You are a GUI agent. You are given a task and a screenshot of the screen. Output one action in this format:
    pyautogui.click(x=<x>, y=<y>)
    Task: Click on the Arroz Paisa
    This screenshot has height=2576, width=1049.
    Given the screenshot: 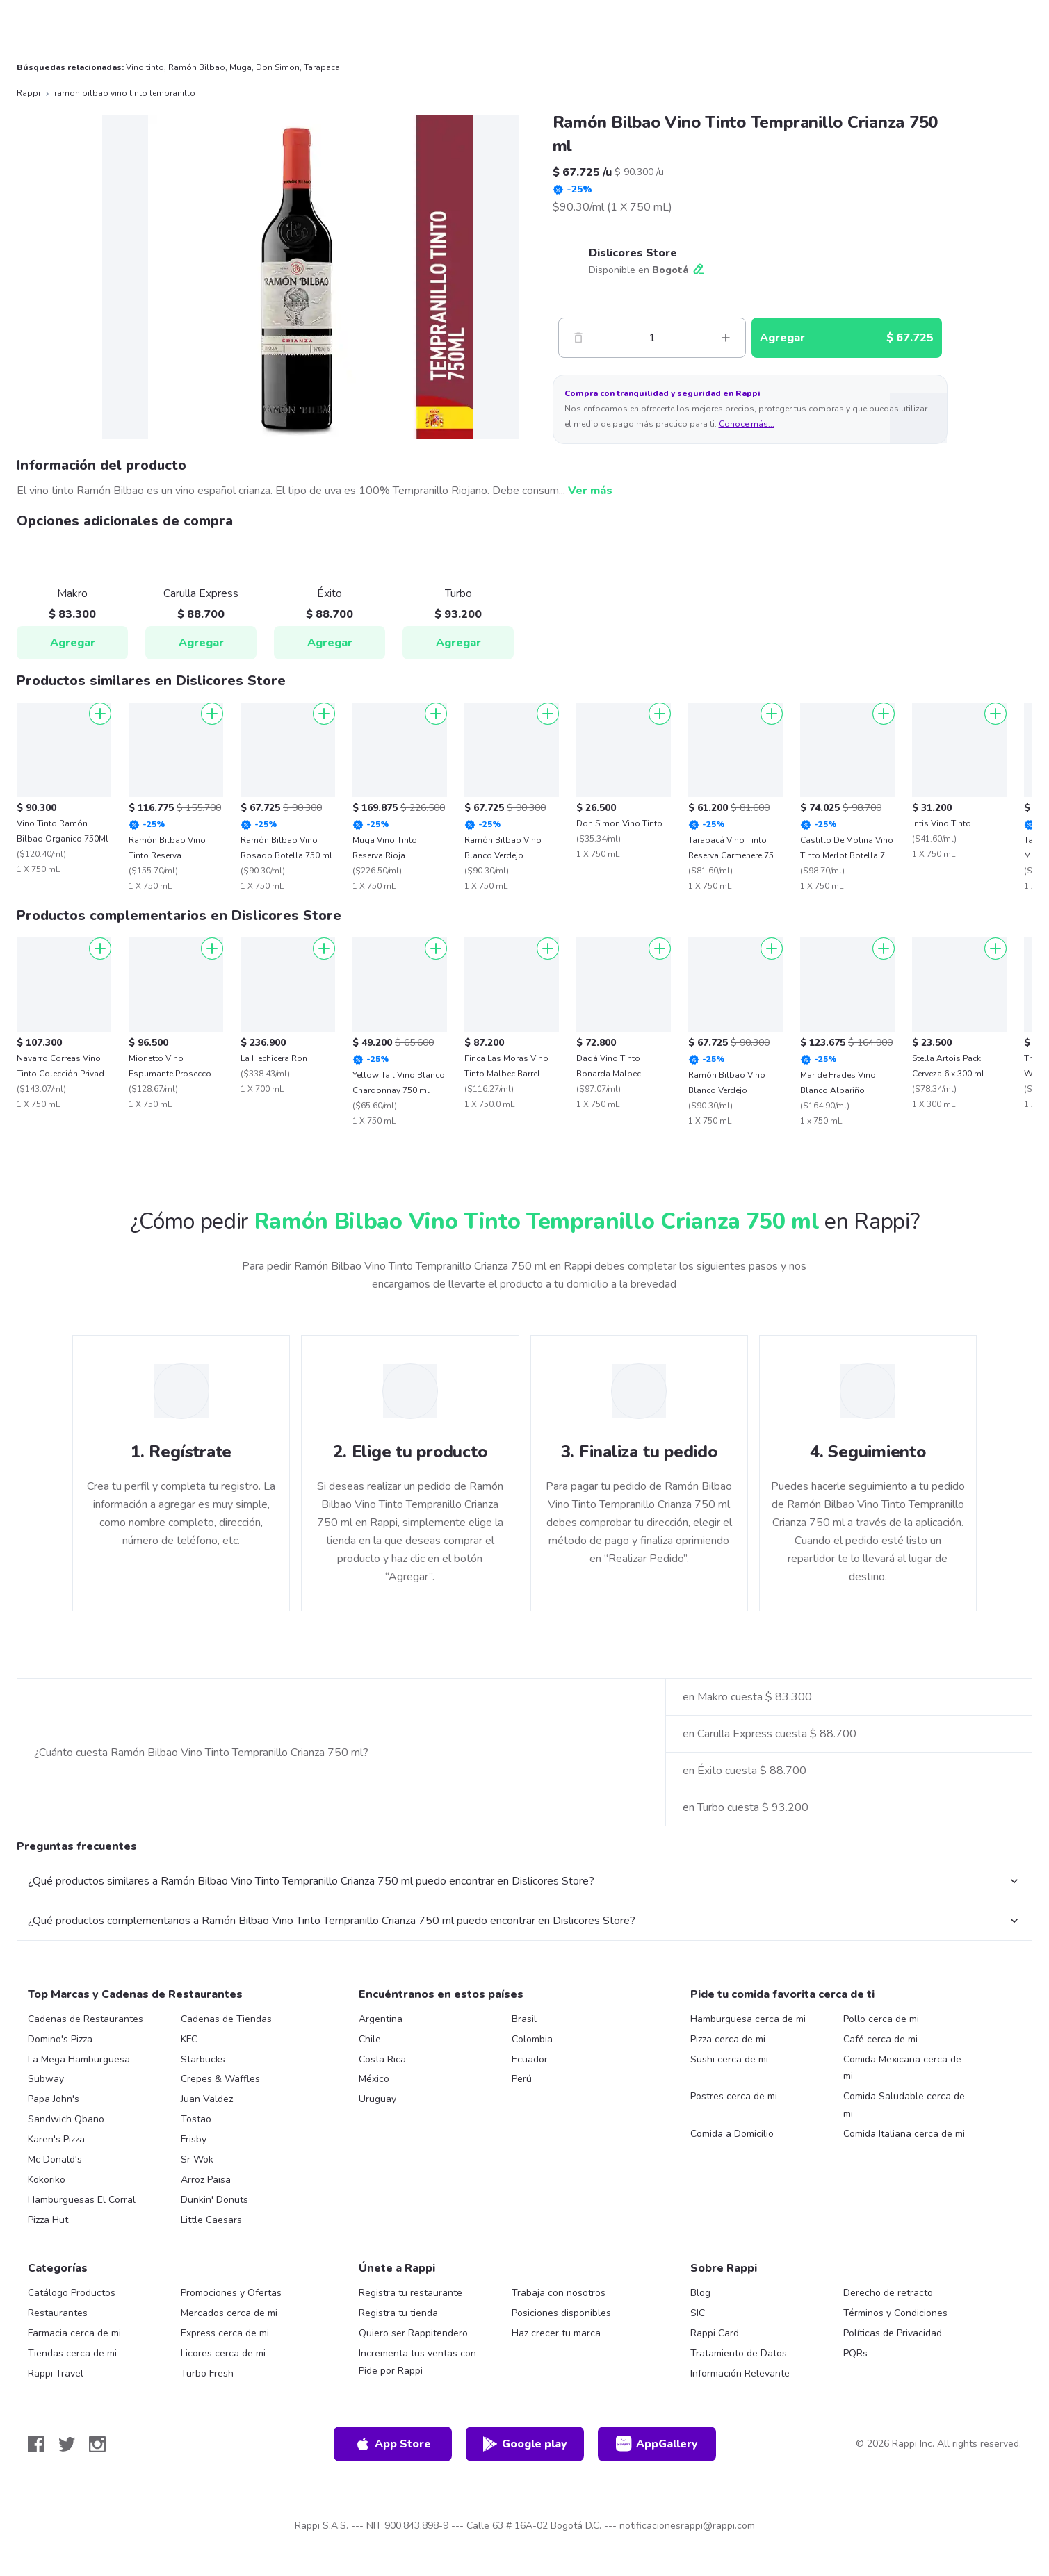 What is the action you would take?
    pyautogui.click(x=206, y=2179)
    